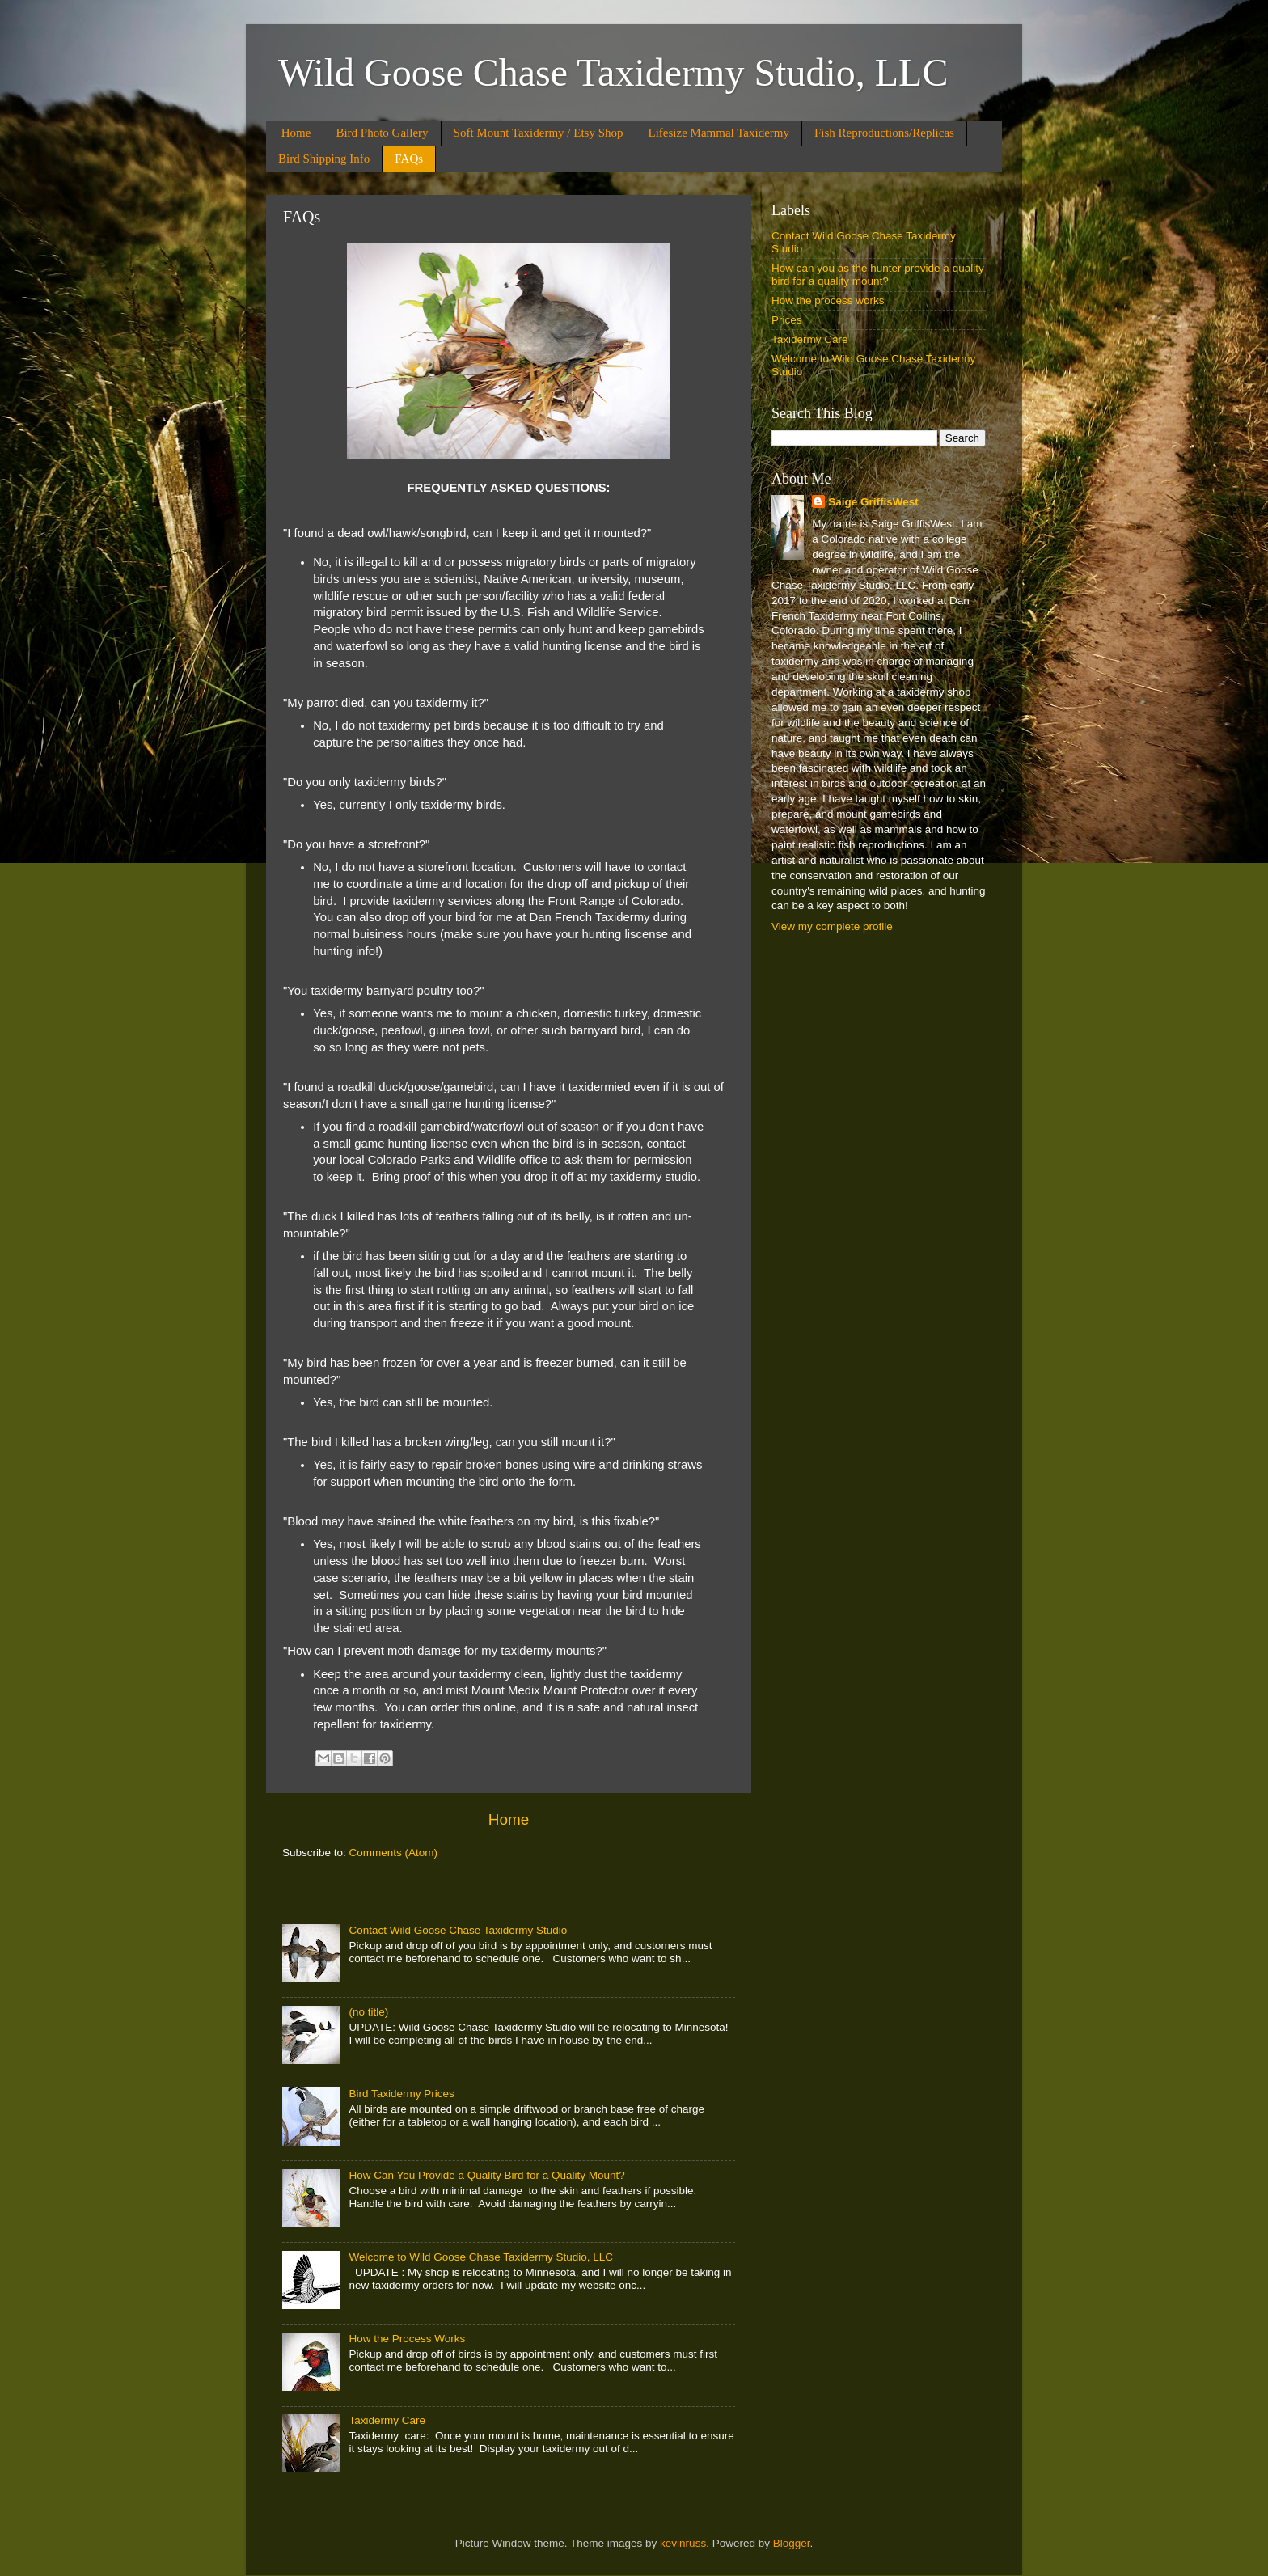 This screenshot has height=2576, width=1268. What do you see at coordinates (486, 2175) in the screenshot?
I see `How Can You Provide a Quality Bird for a Quality Mount?` at bounding box center [486, 2175].